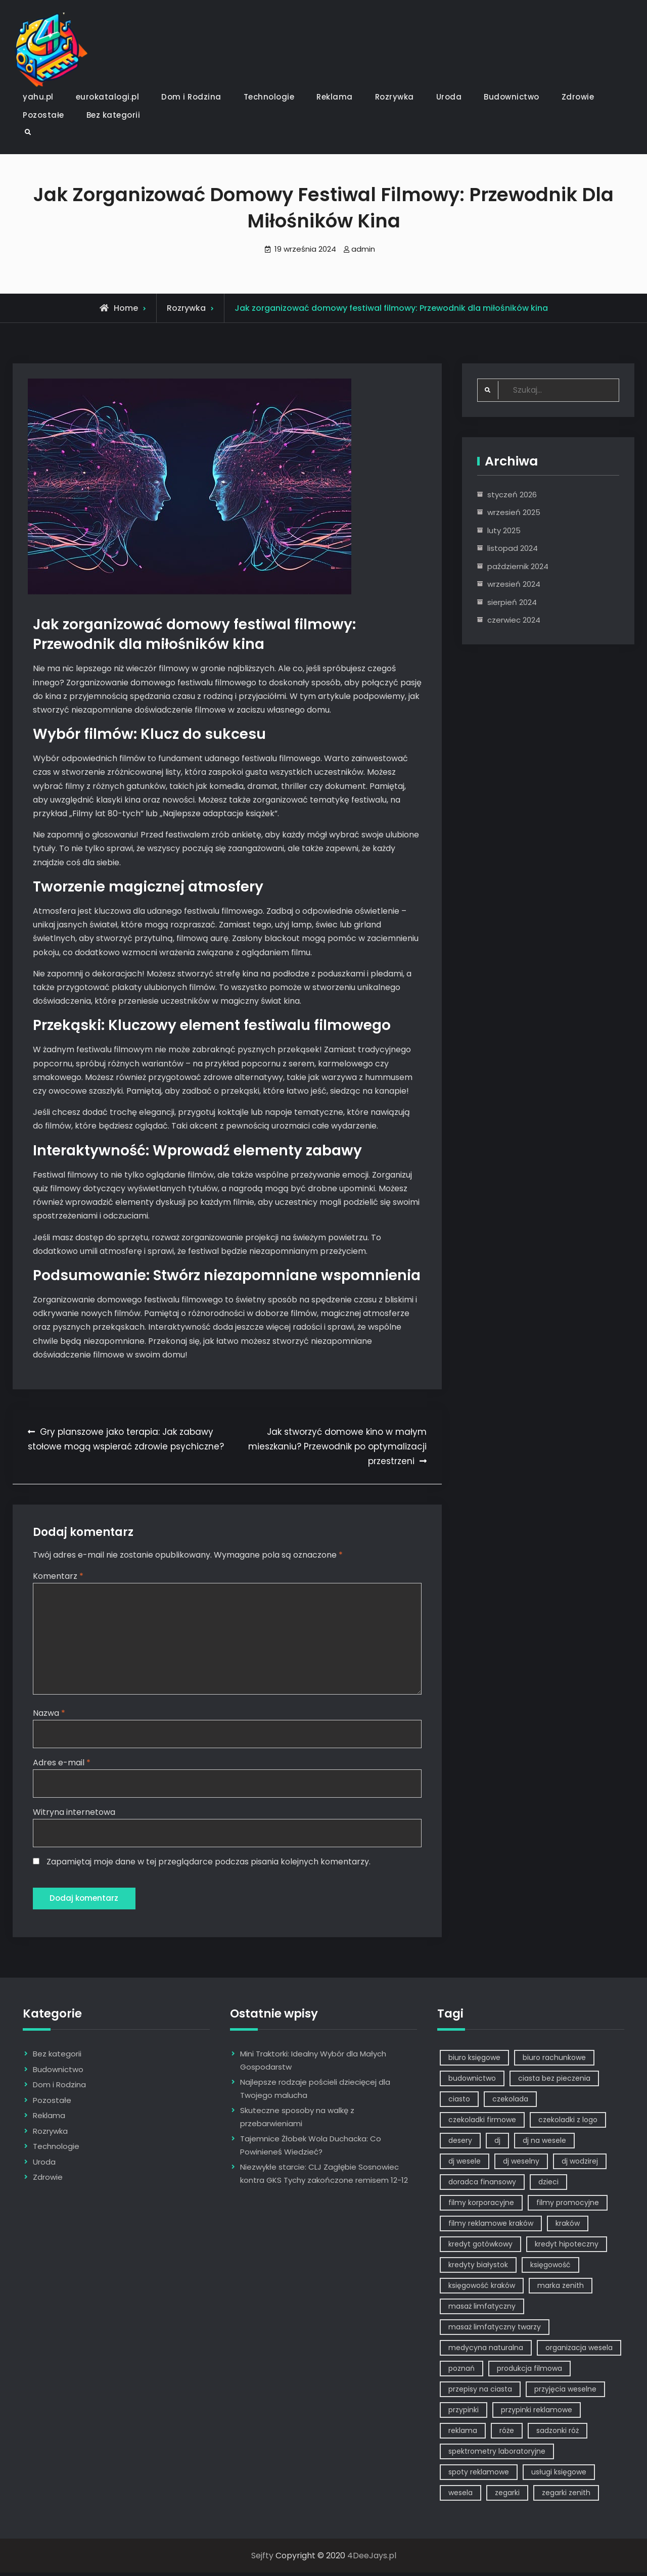 This screenshot has height=2576, width=647. What do you see at coordinates (43, 115) in the screenshot?
I see `Pozostałe` at bounding box center [43, 115].